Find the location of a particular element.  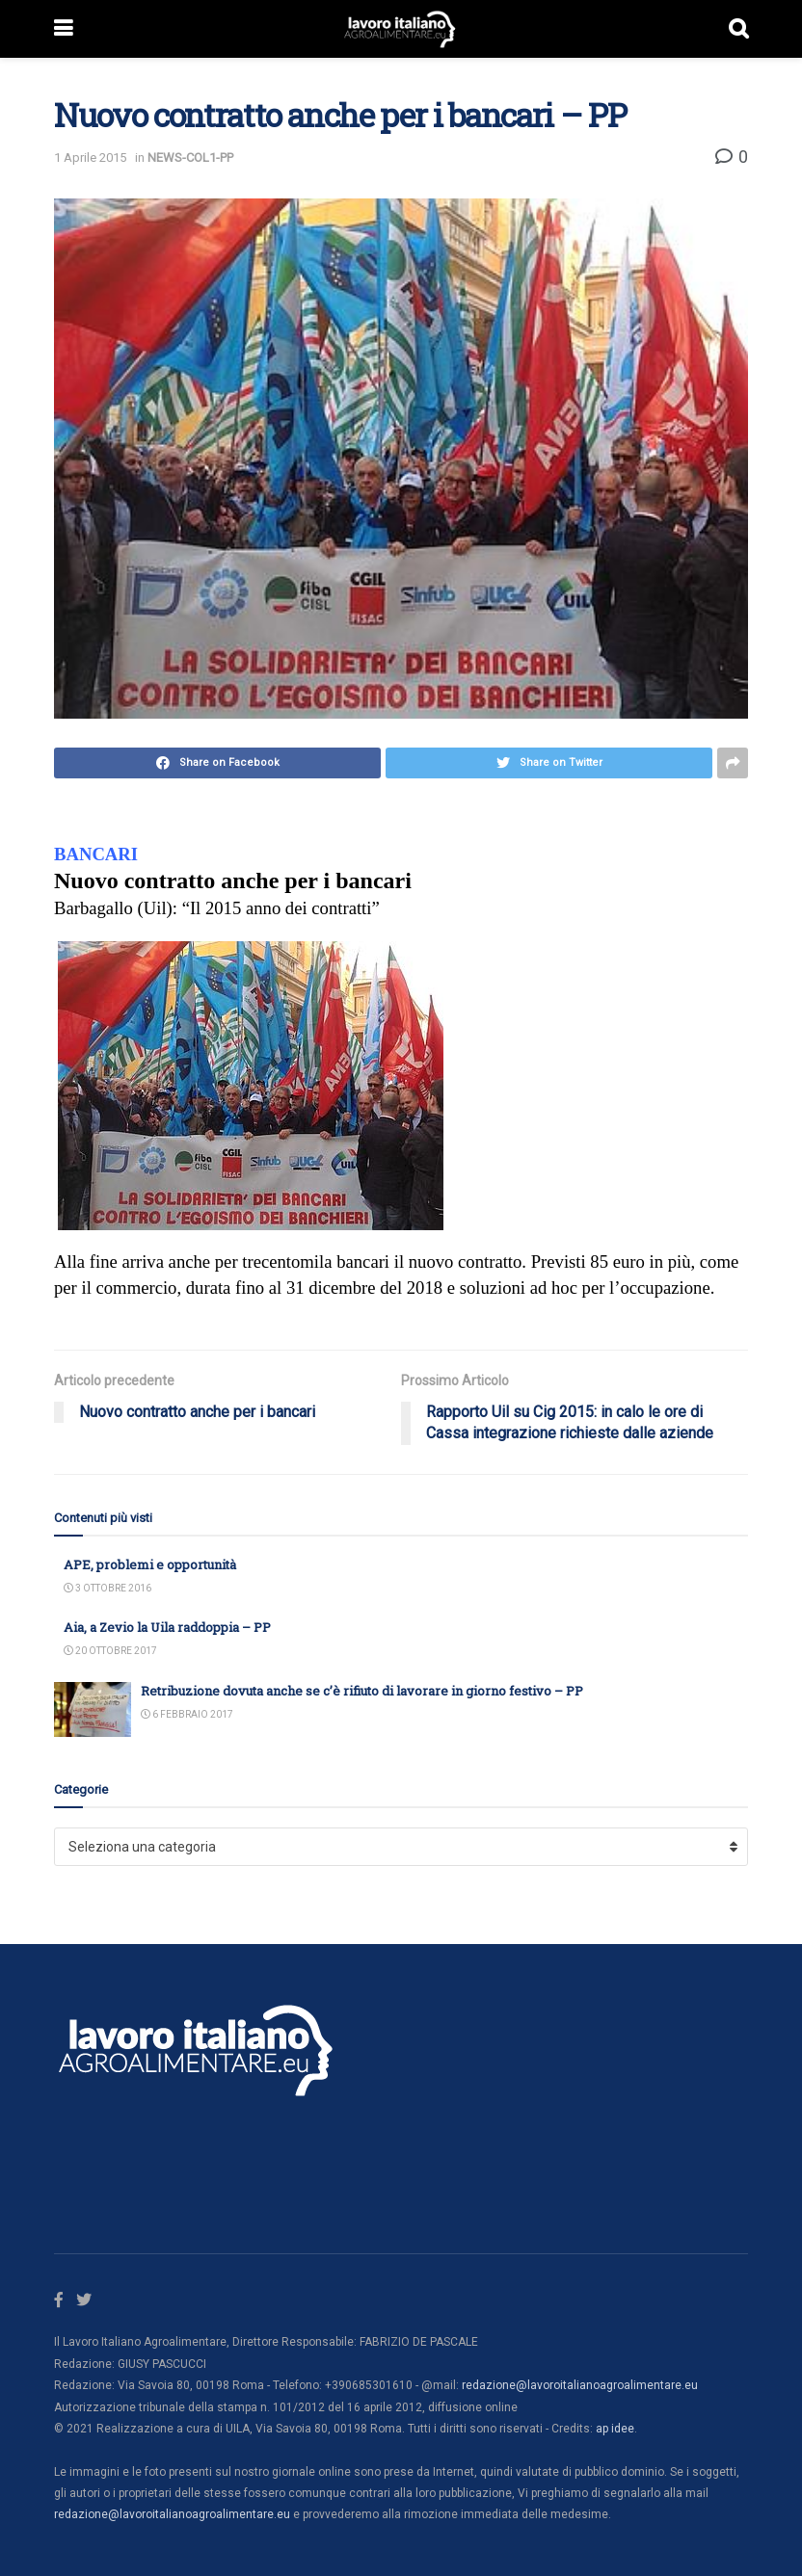

3 Ottobre 2016 is located at coordinates (107, 1588).